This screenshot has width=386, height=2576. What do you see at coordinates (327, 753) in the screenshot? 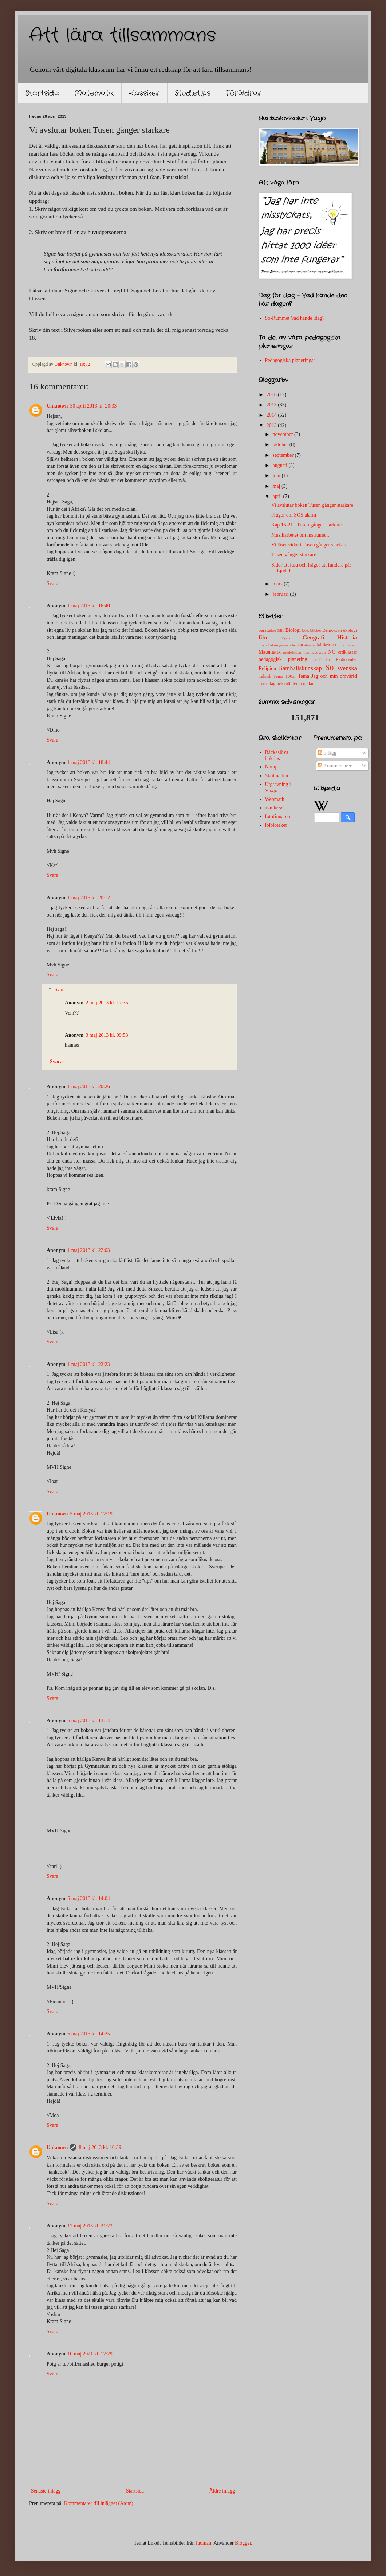
I see `Inlägg` at bounding box center [327, 753].